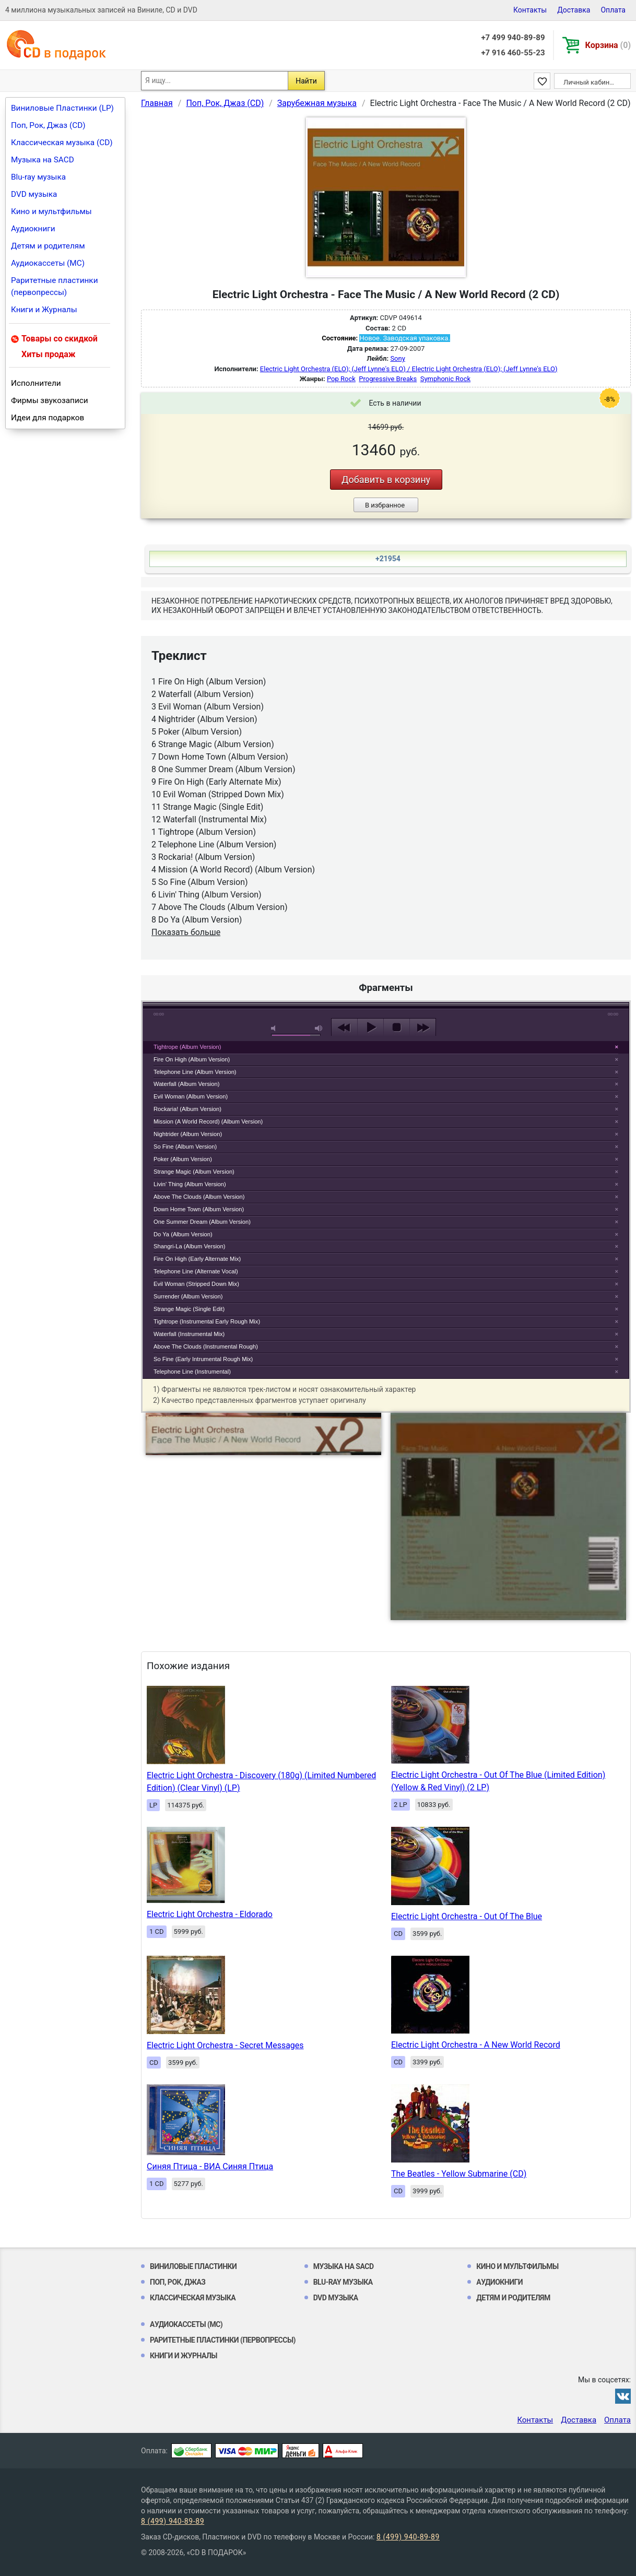 The image size is (636, 2576). Describe the element at coordinates (195, 1072) in the screenshot. I see `Telephone Line (Album Version)` at that location.